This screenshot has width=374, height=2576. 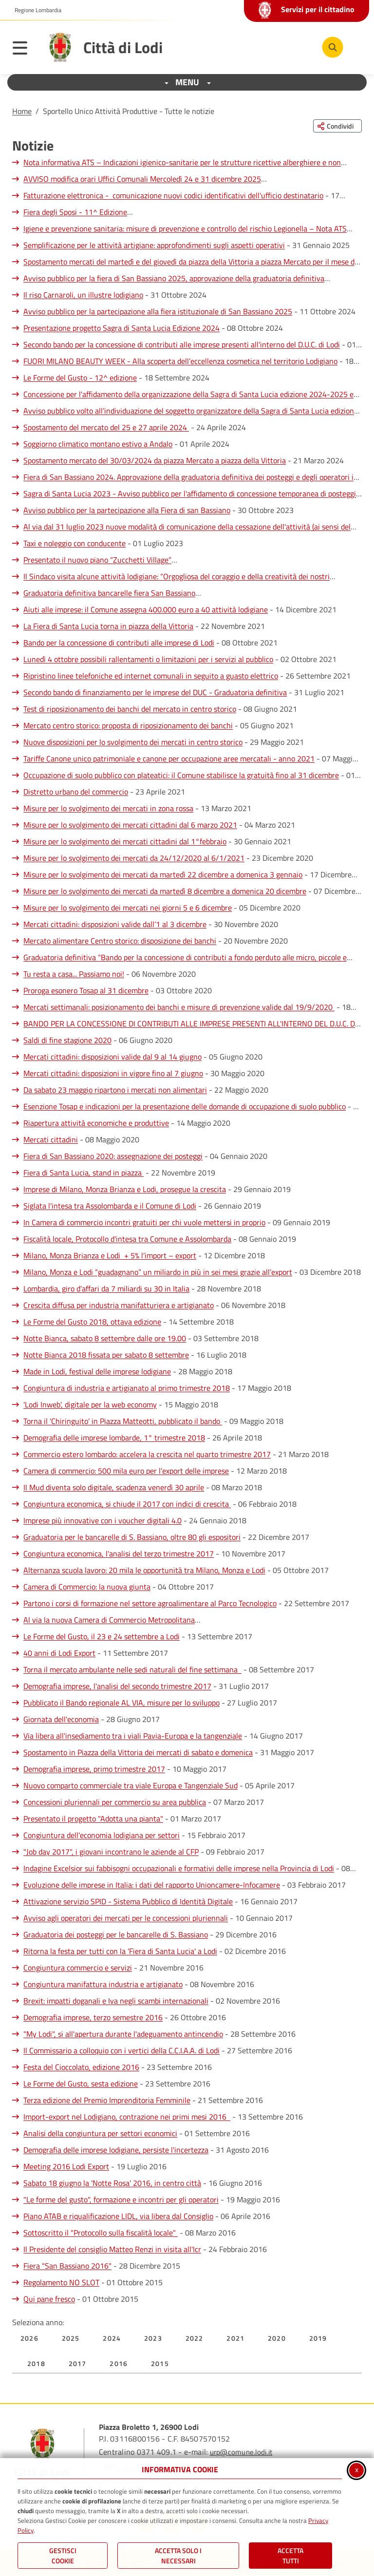 I want to click on Avviso agli operatori dei mercati per le concessioni pluriennali, so click(x=125, y=1918).